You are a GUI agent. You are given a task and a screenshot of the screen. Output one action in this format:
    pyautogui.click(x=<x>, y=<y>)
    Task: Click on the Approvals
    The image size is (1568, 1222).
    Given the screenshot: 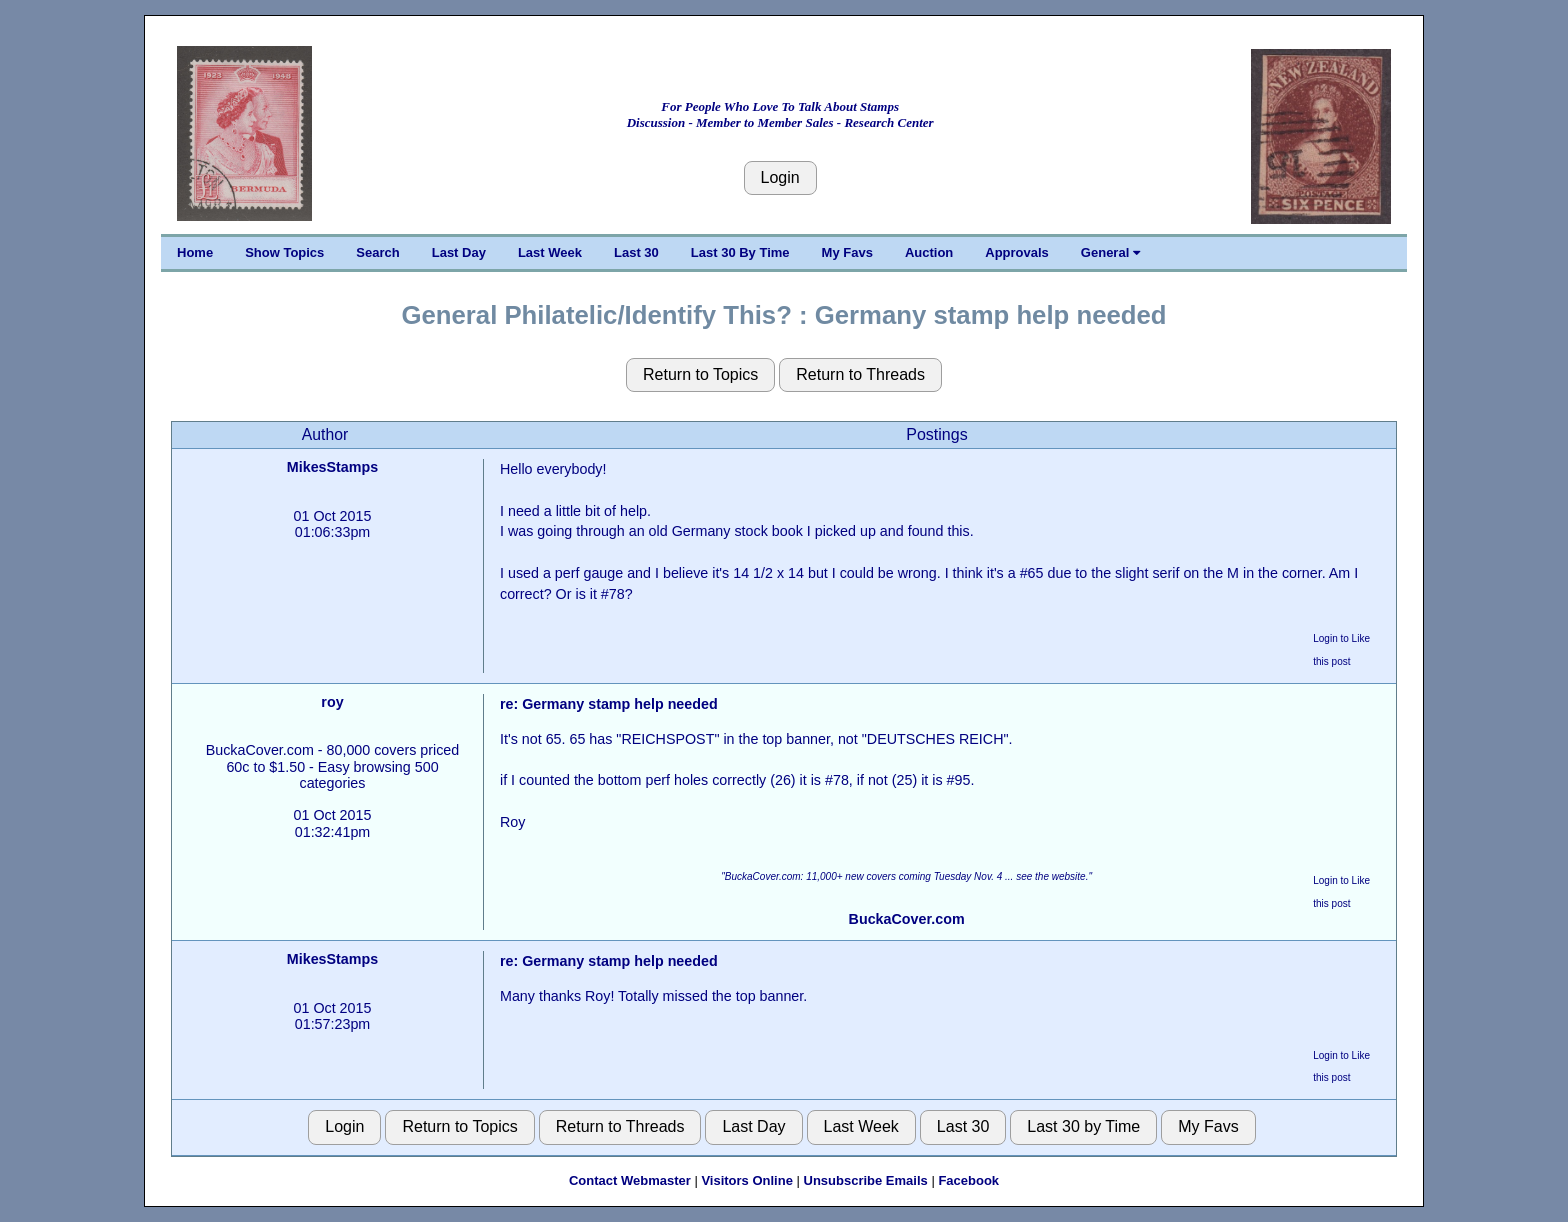 What is the action you would take?
    pyautogui.click(x=1017, y=252)
    